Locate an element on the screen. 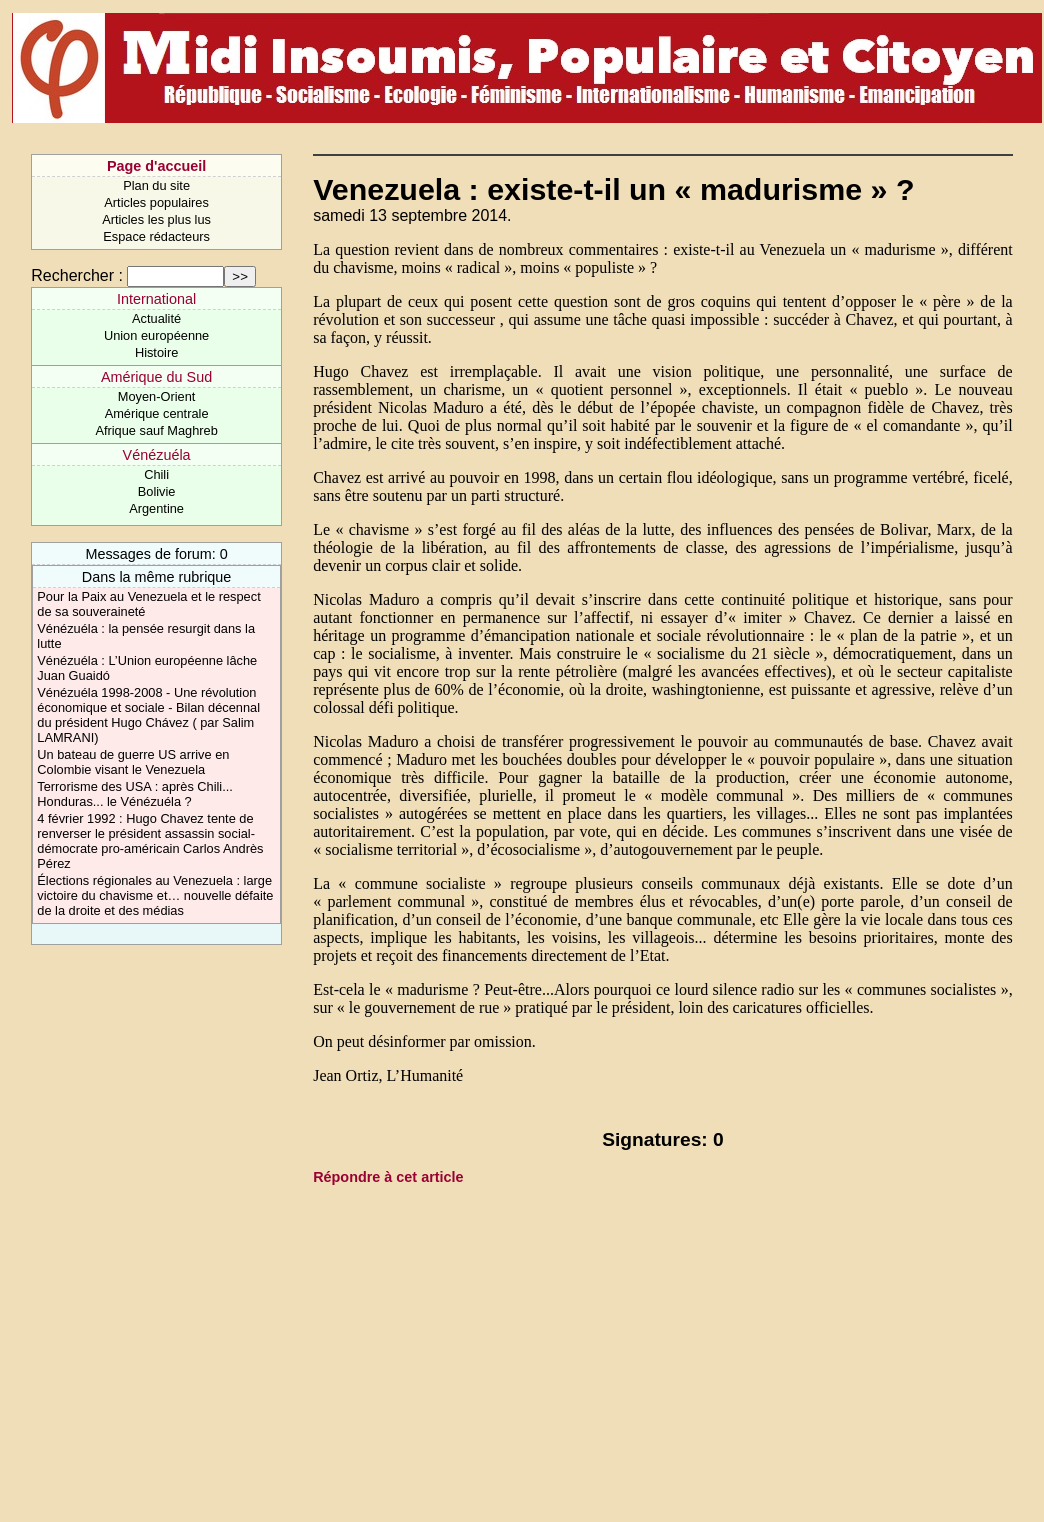 The width and height of the screenshot is (1044, 1522). Chili is located at coordinates (156, 474).